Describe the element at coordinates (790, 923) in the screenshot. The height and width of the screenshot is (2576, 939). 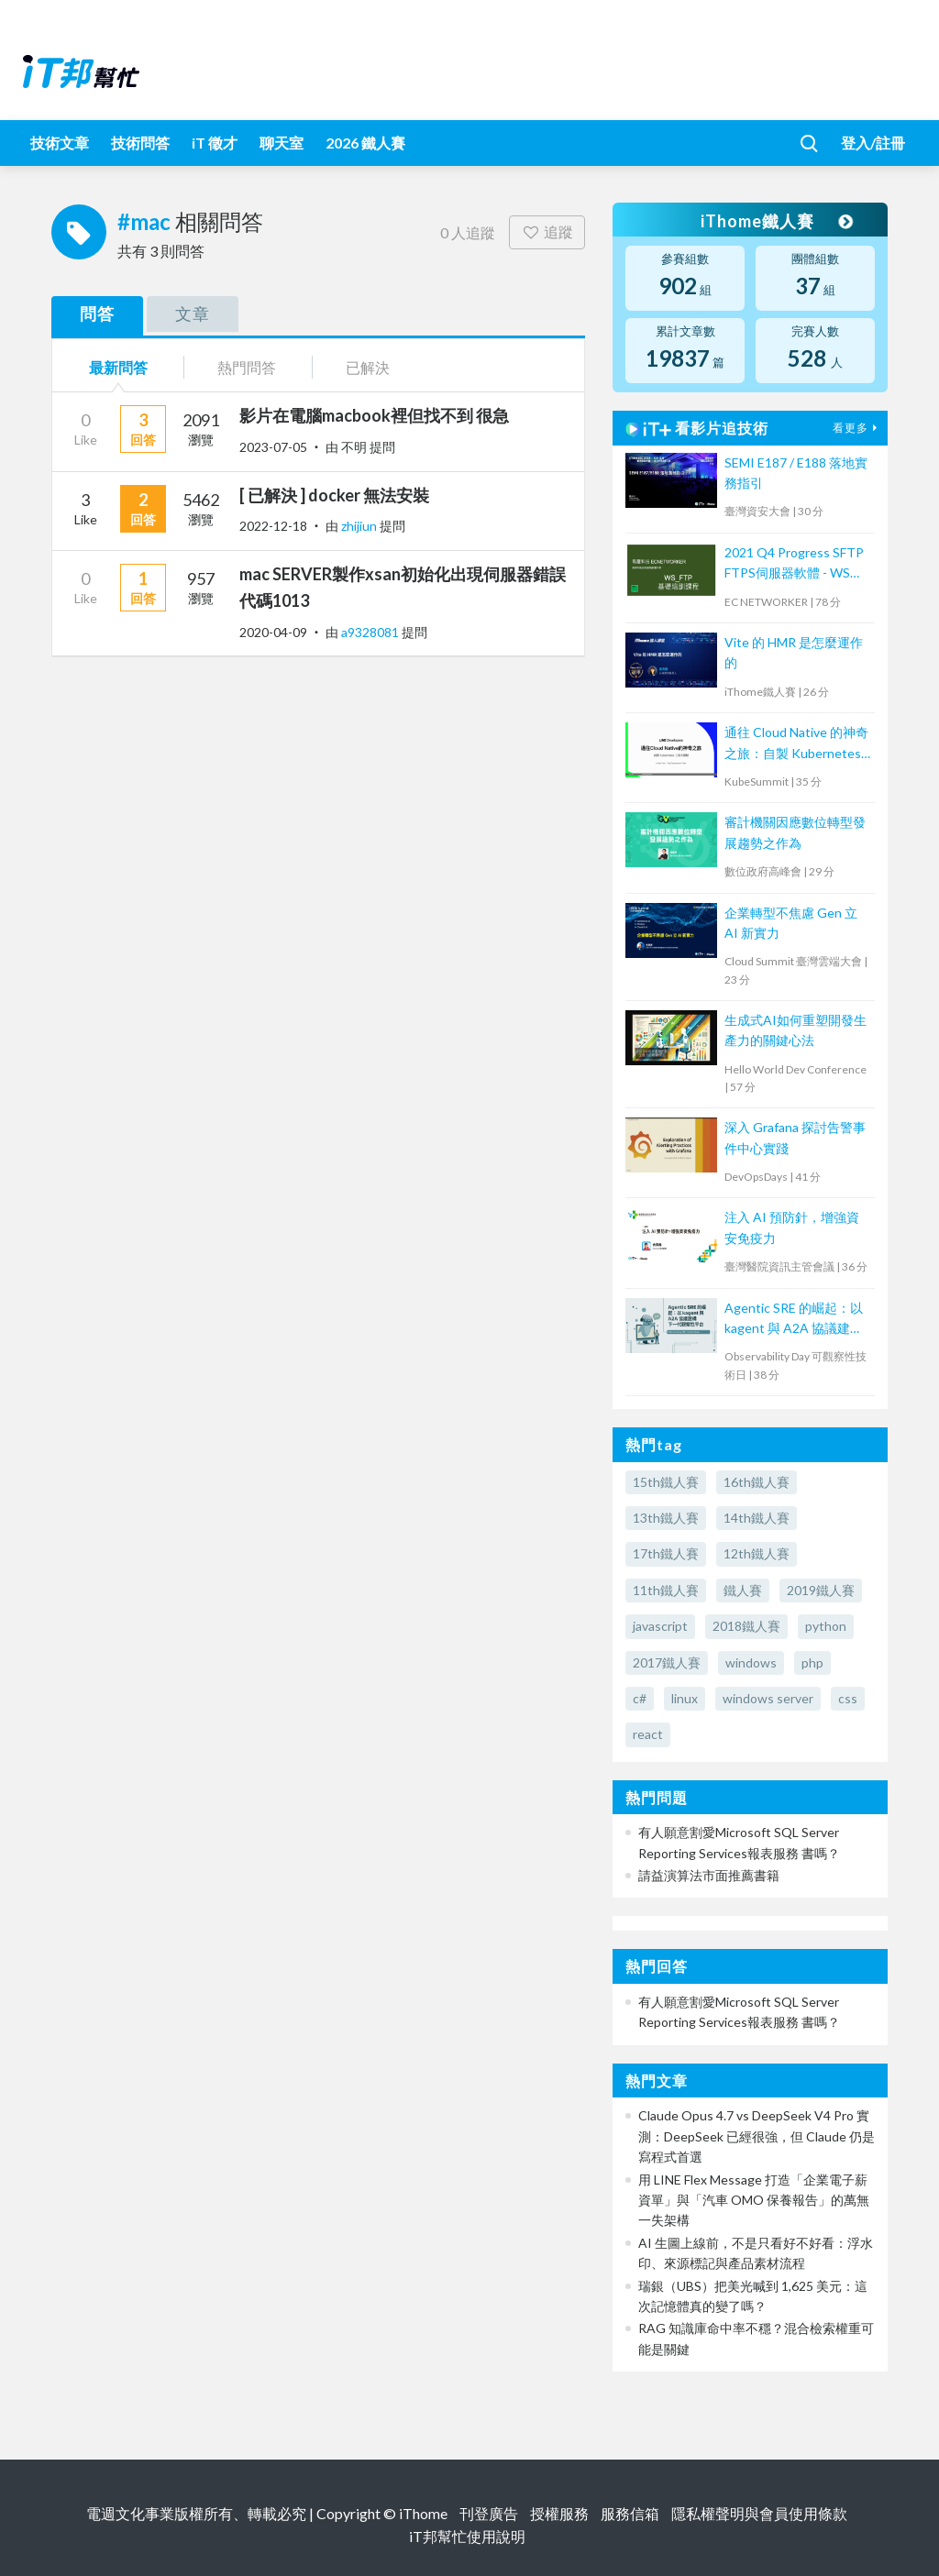
I see `企業轉型不焦慮 Gen 立 AI 新實力` at that location.